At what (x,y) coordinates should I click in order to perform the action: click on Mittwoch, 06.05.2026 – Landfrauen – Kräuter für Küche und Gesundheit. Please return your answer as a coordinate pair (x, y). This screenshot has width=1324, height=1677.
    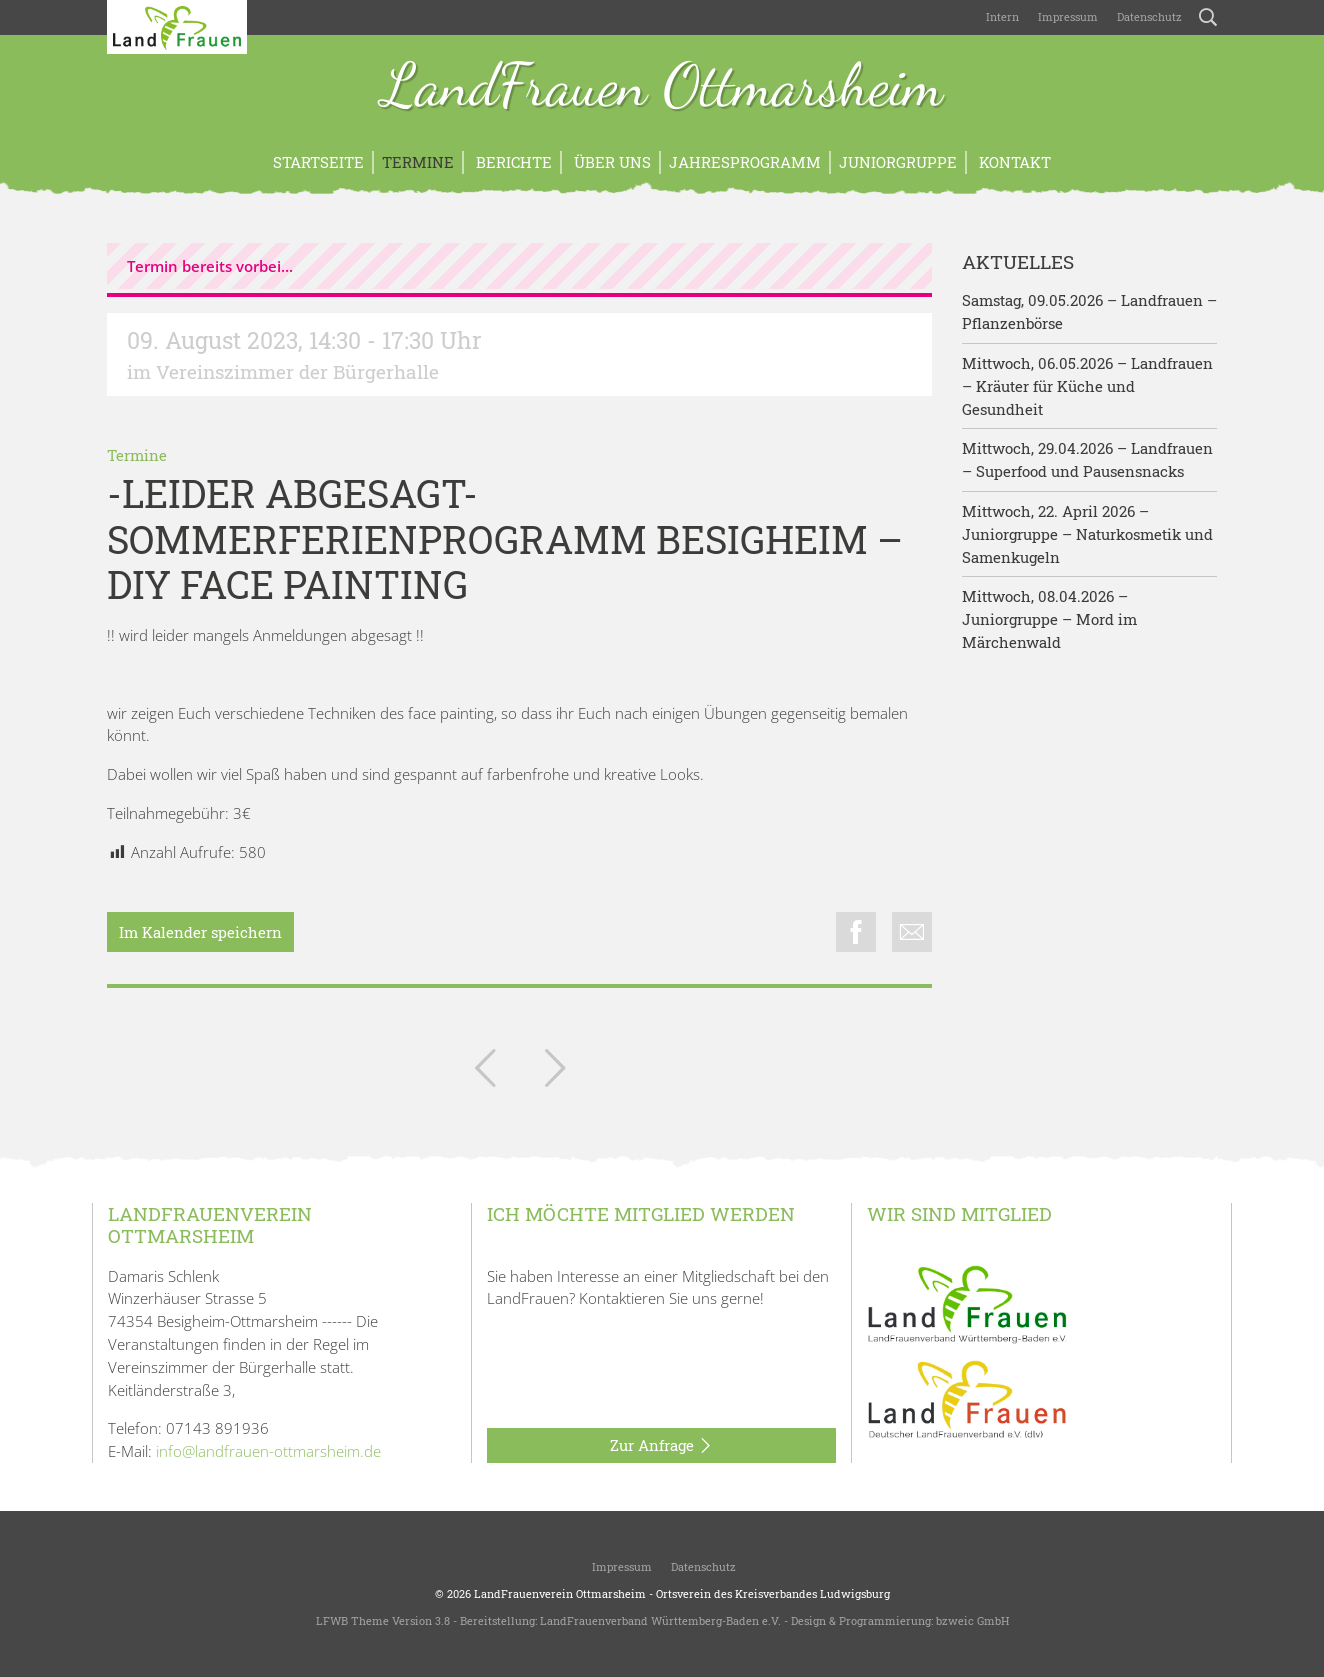
    Looking at the image, I should click on (1087, 386).